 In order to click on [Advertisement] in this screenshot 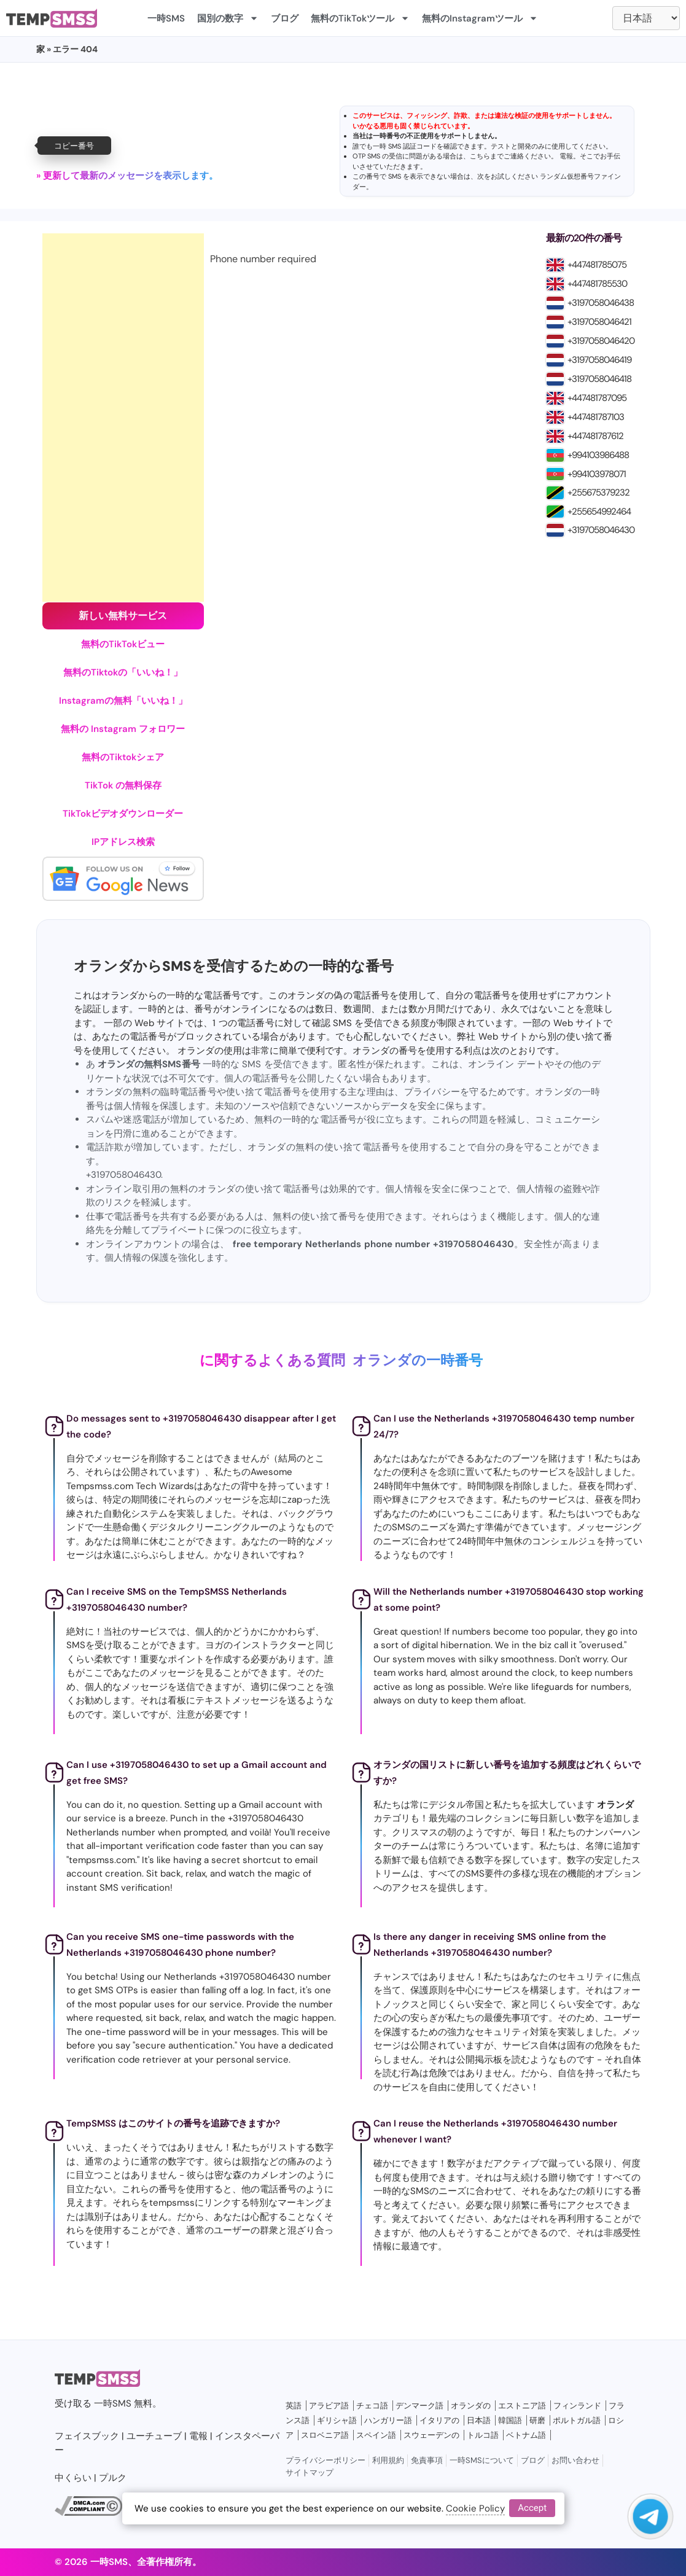, I will do `click(123, 417)`.